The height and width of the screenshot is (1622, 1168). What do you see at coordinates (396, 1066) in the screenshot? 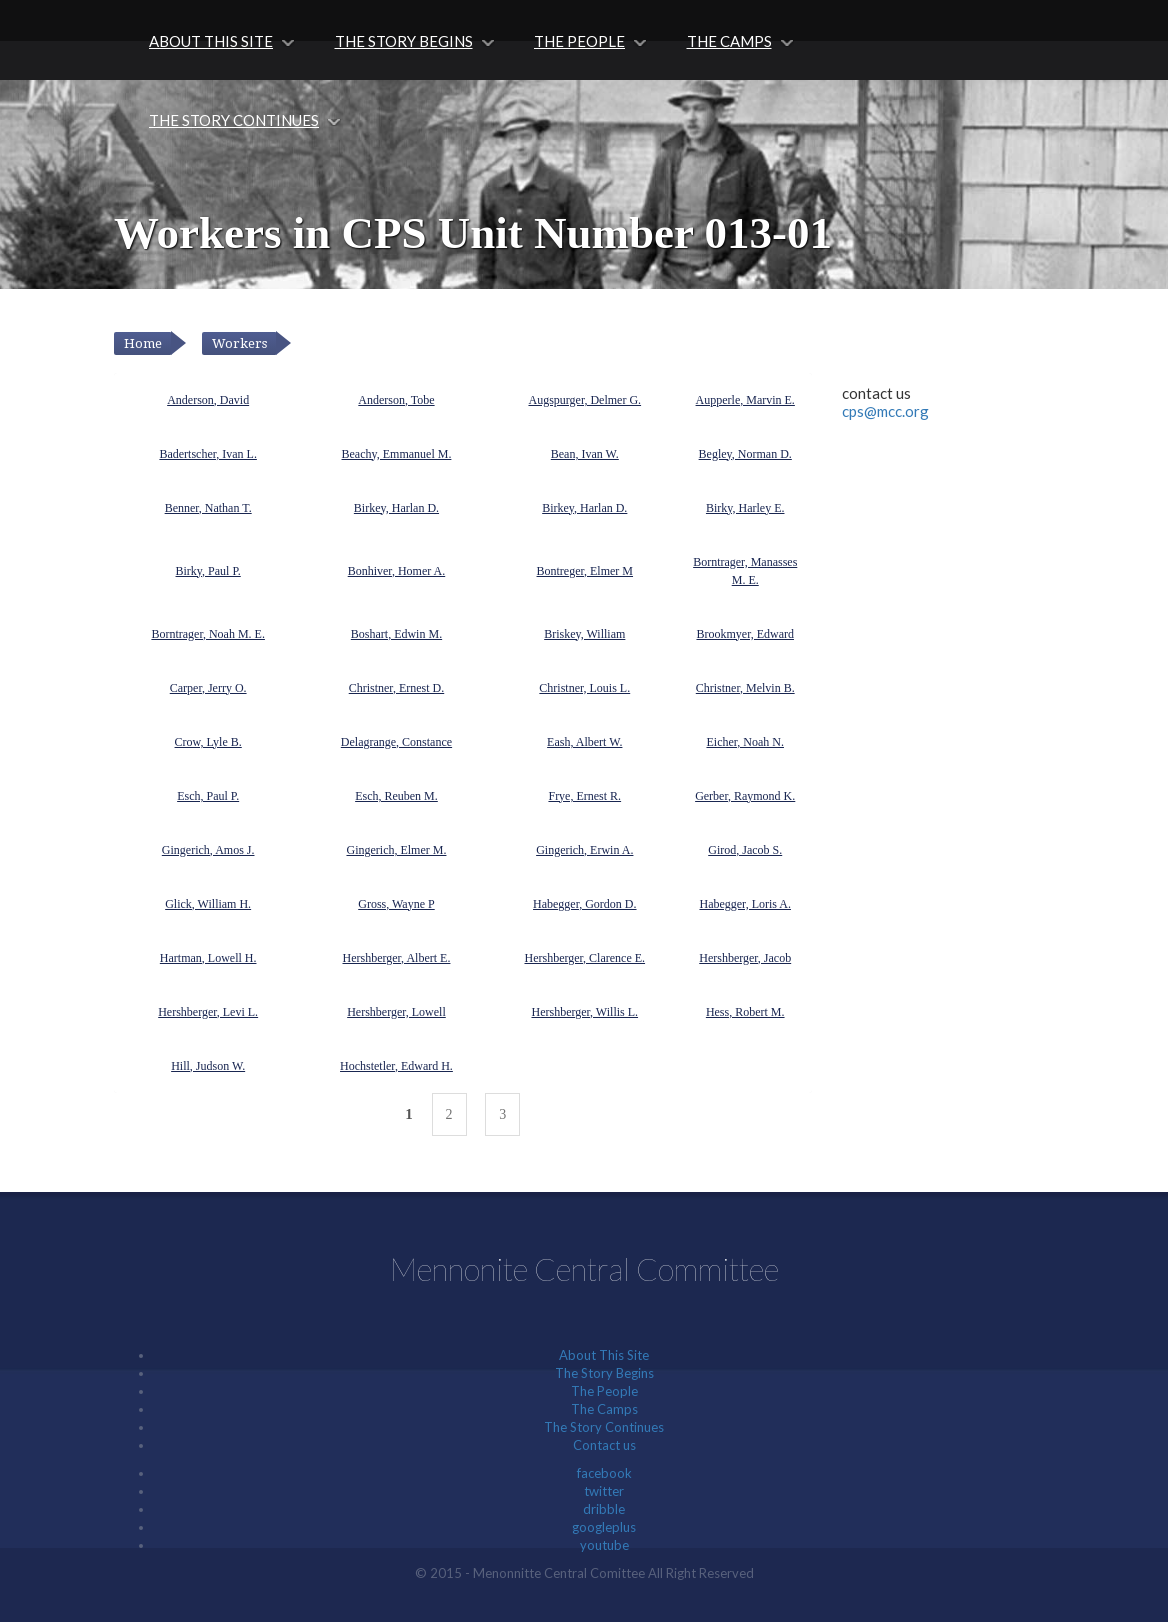
I see `Hochstetler, Edward H.` at bounding box center [396, 1066].